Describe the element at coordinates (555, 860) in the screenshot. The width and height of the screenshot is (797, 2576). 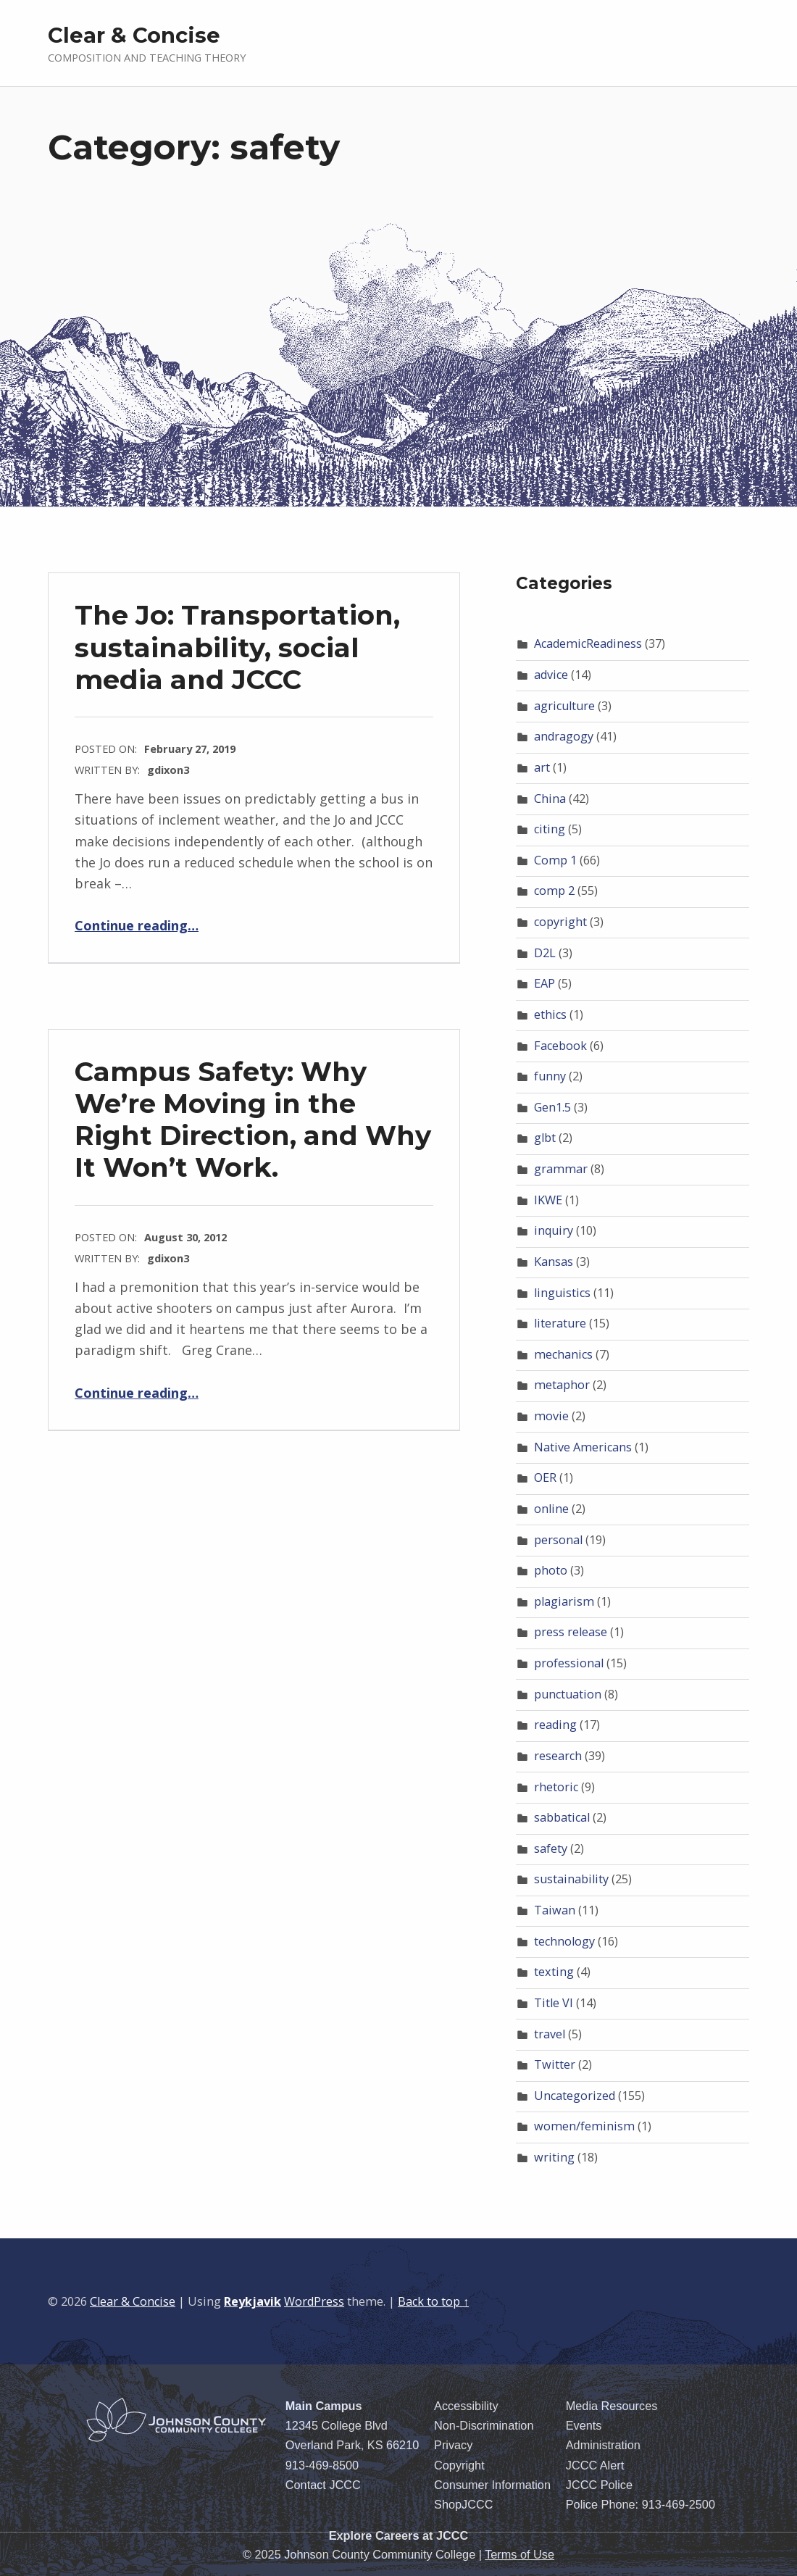
I see `Comp 1` at that location.